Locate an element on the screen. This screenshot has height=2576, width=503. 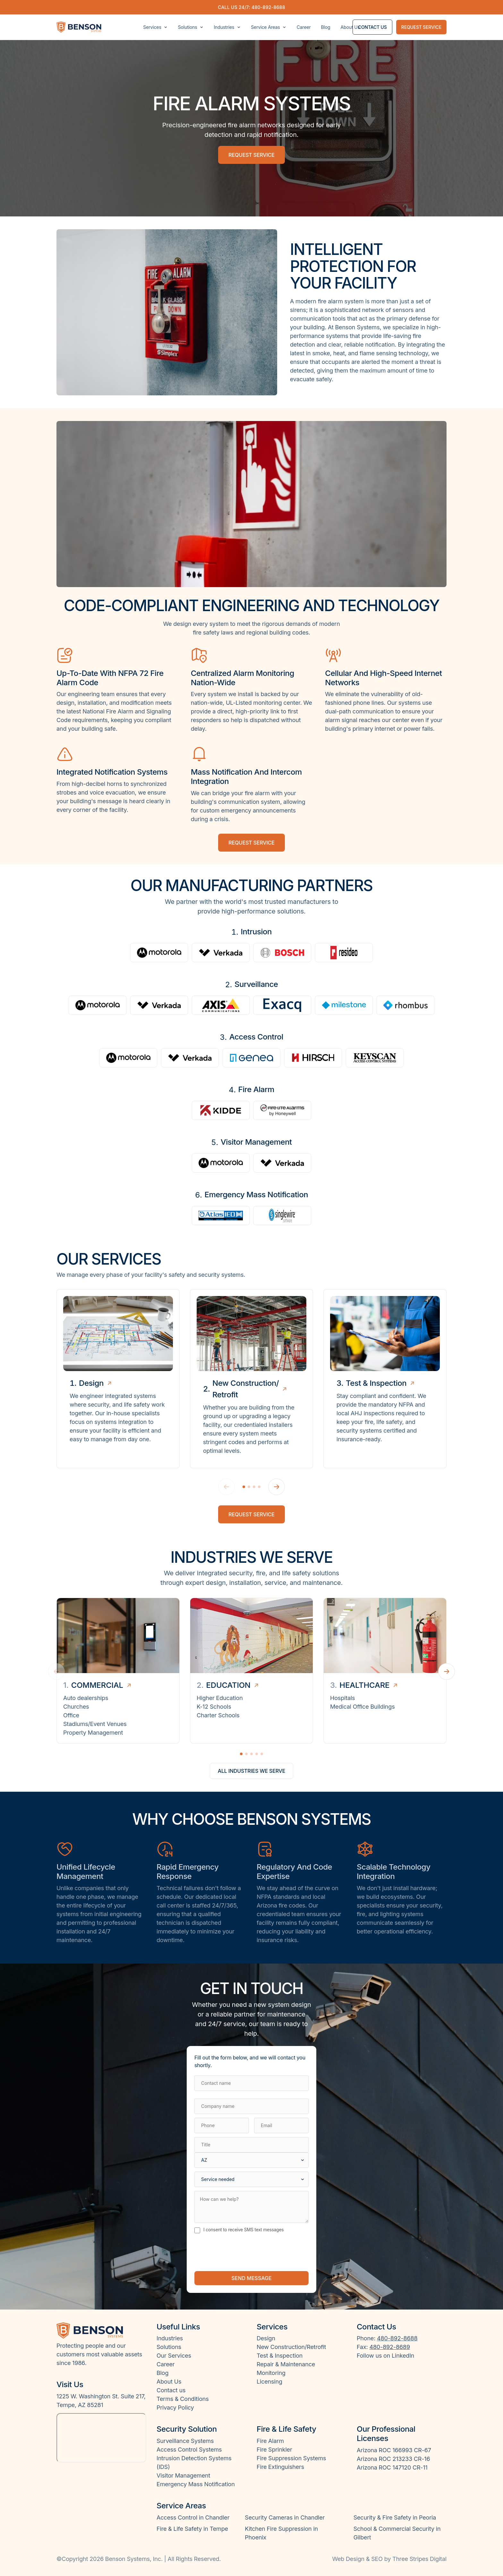
Test & Inspection is located at coordinates (280, 2355).